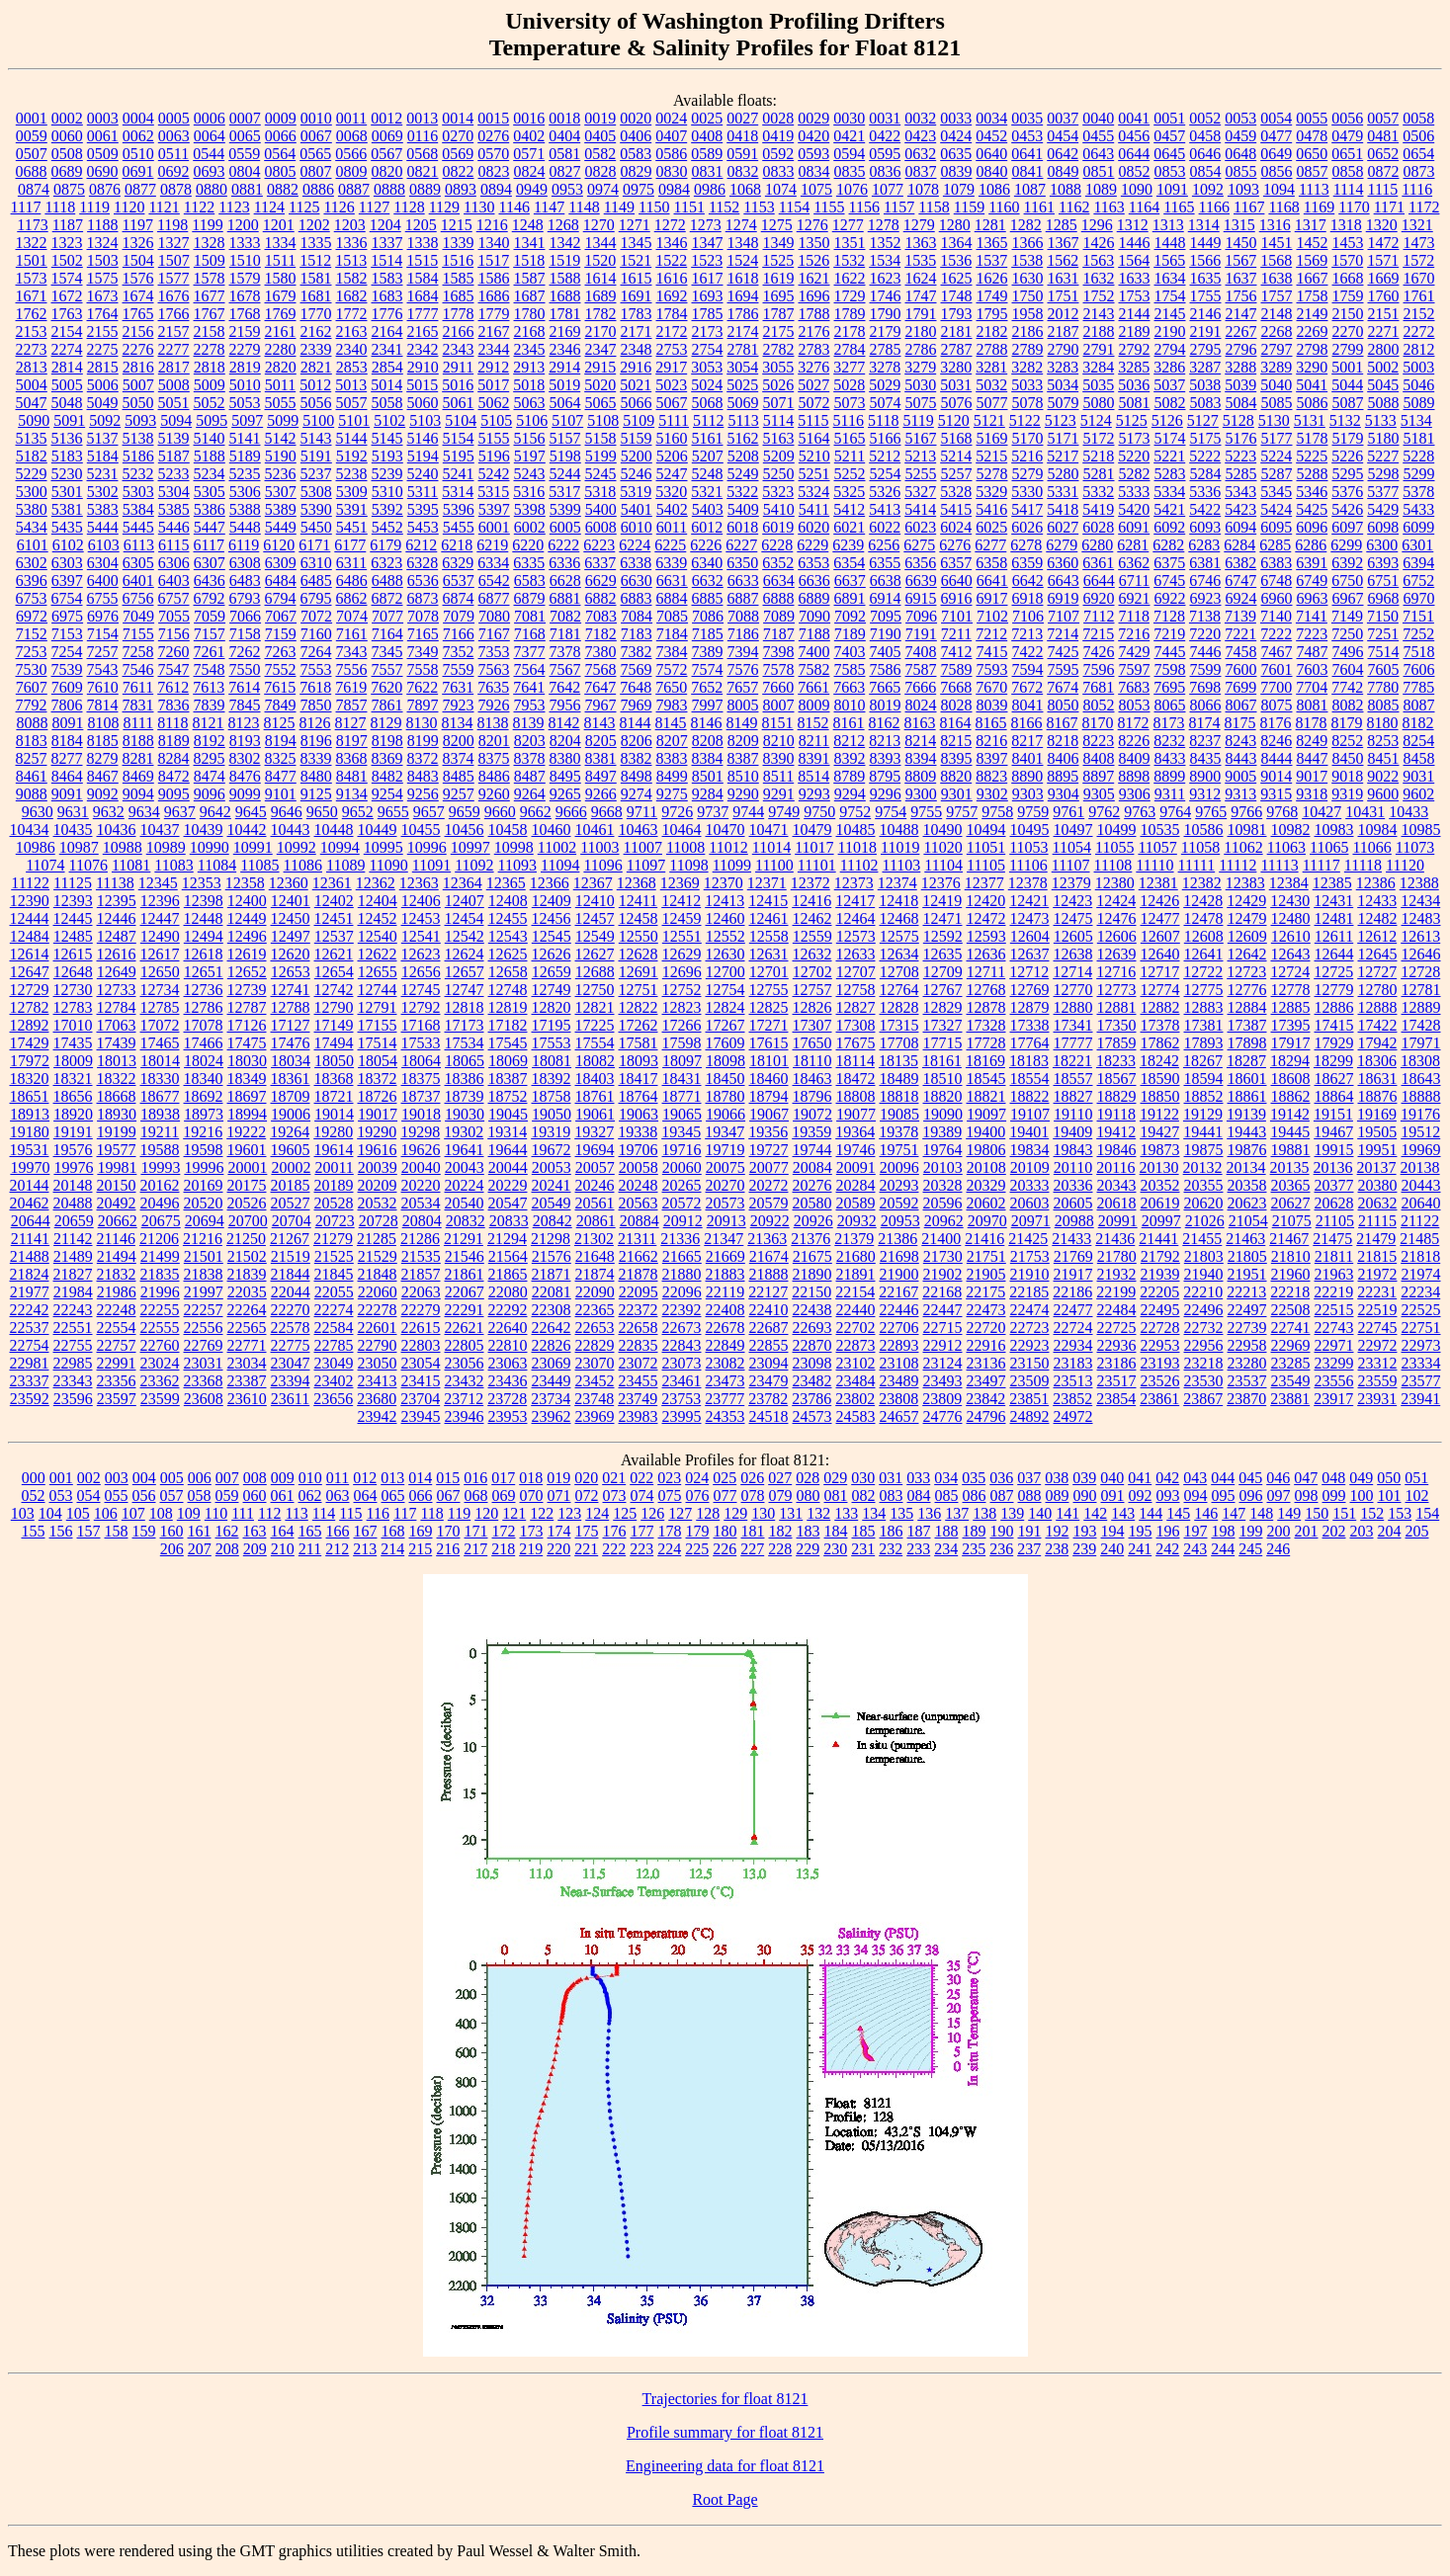 The width and height of the screenshot is (1450, 2576). Describe the element at coordinates (174, 616) in the screenshot. I see `7055` at that location.